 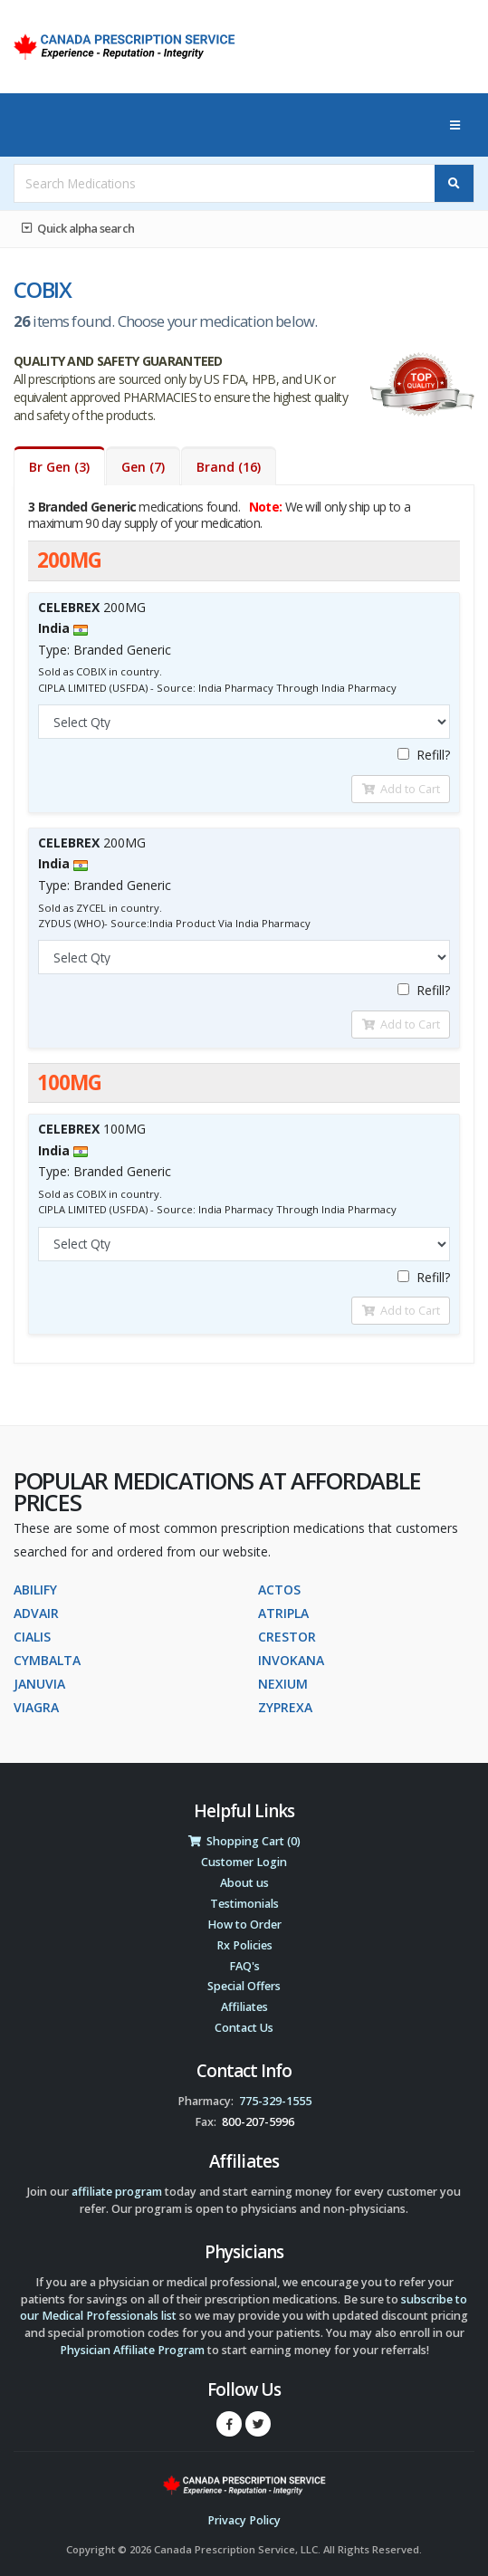 What do you see at coordinates (291, 1660) in the screenshot?
I see `INVOKANA` at bounding box center [291, 1660].